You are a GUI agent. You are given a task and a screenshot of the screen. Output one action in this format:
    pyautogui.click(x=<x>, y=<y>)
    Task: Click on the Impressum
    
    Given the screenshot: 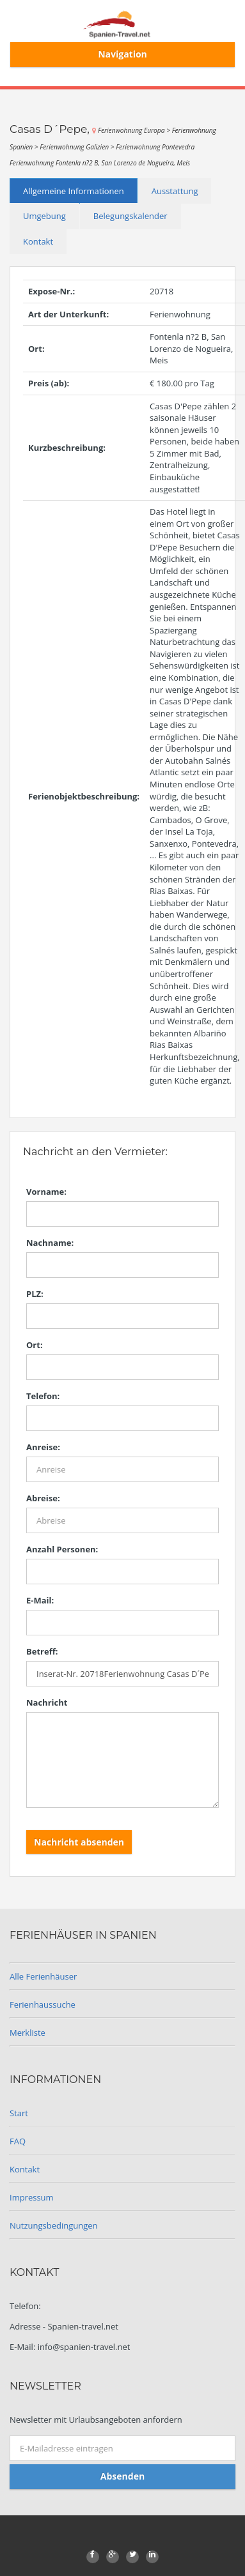 What is the action you would take?
    pyautogui.click(x=32, y=2197)
    